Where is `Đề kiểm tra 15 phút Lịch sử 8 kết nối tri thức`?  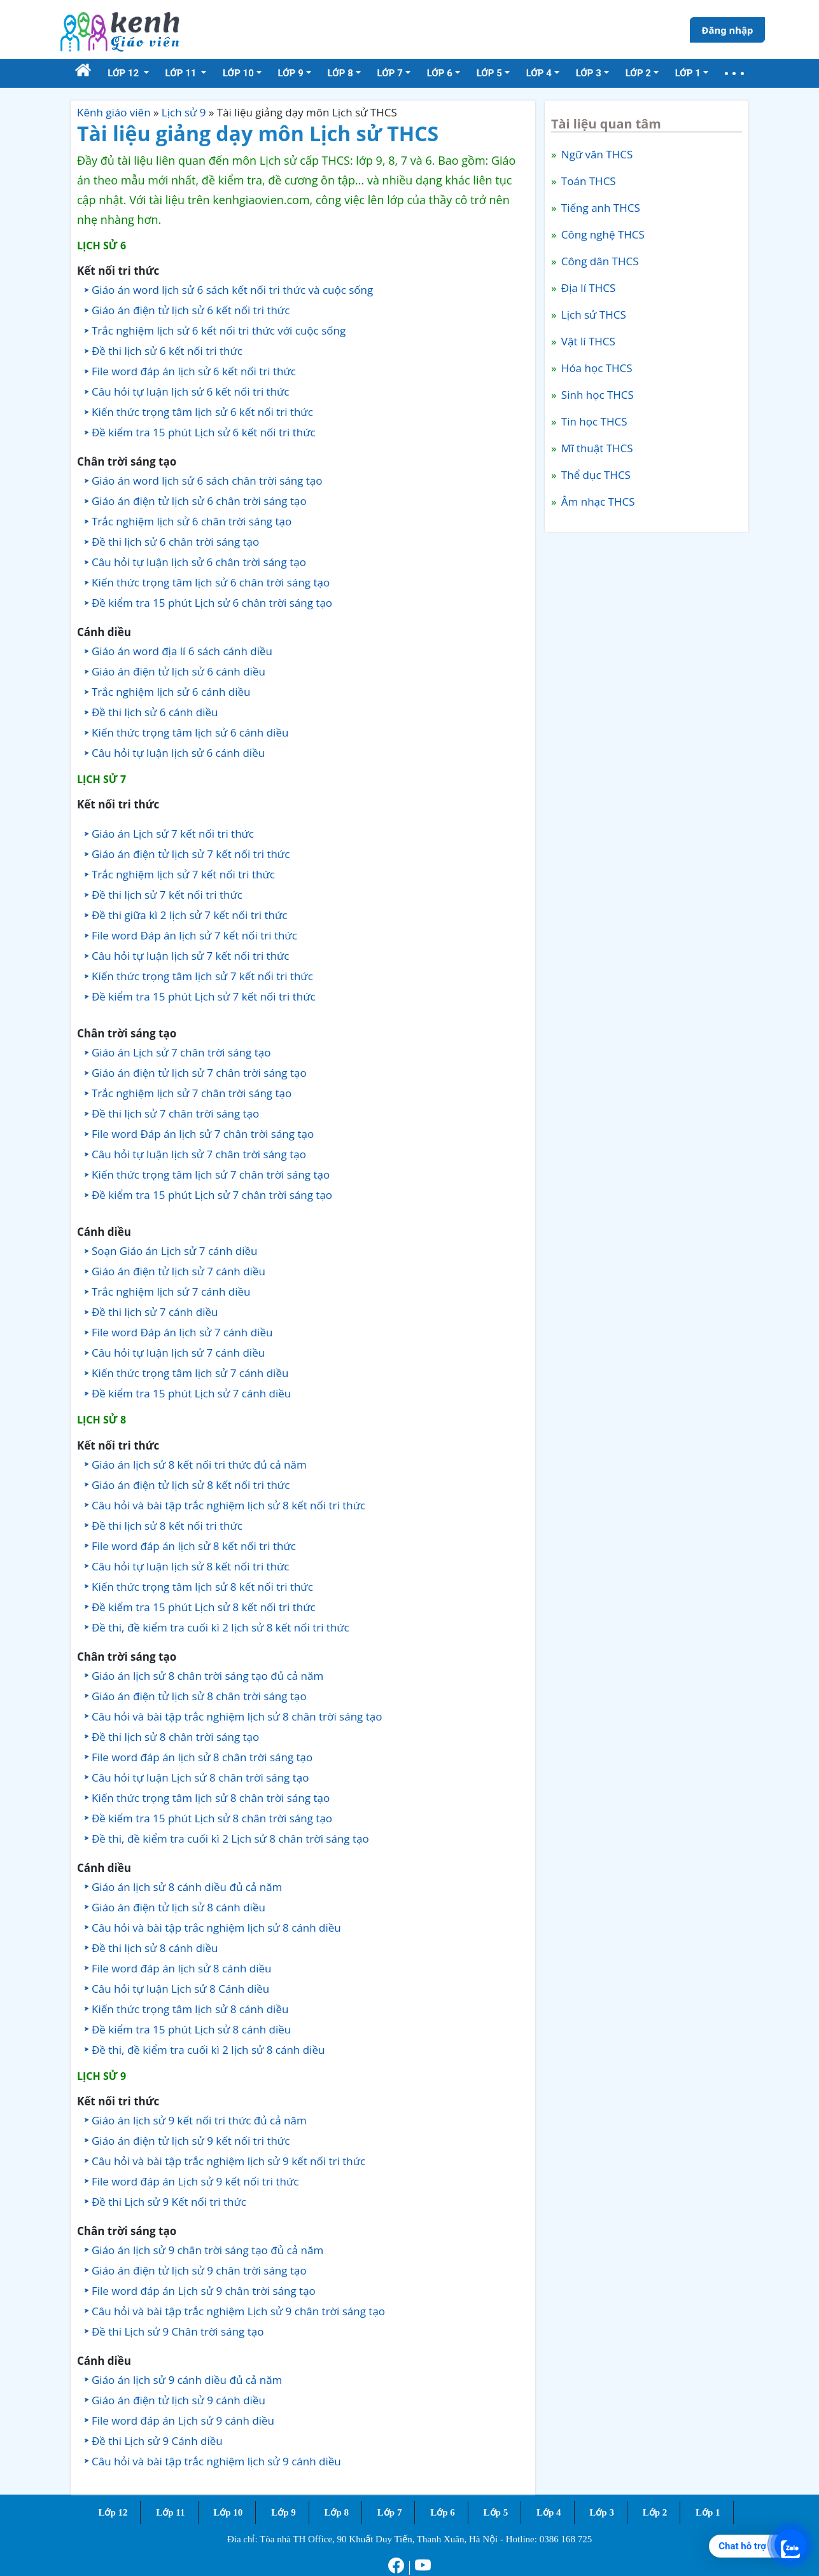
Đề kiểm tra 15 phút Lịch sử 8 kết nối tri thức is located at coordinates (204, 1607).